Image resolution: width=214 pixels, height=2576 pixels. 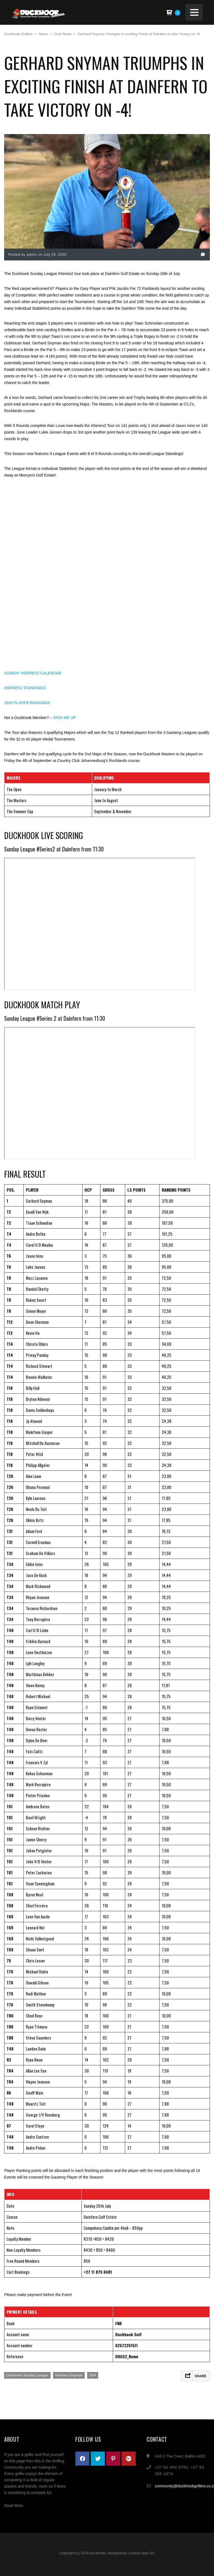 What do you see at coordinates (32, 673) in the screenshot?
I see `SUNDAY #SERIES2 CALENDAR` at bounding box center [32, 673].